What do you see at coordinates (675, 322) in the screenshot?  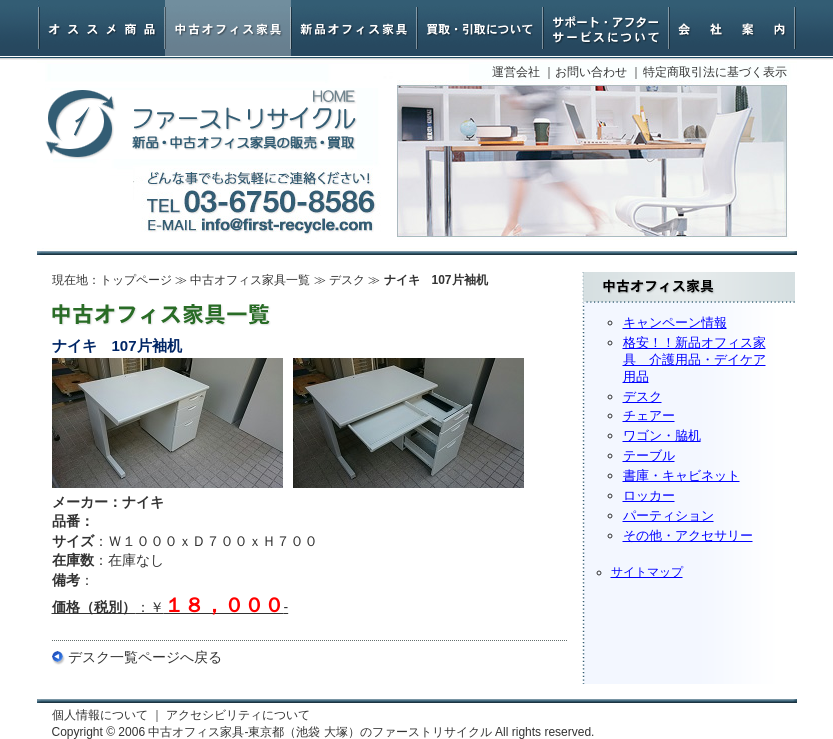 I see `キャンペーン情報` at bounding box center [675, 322].